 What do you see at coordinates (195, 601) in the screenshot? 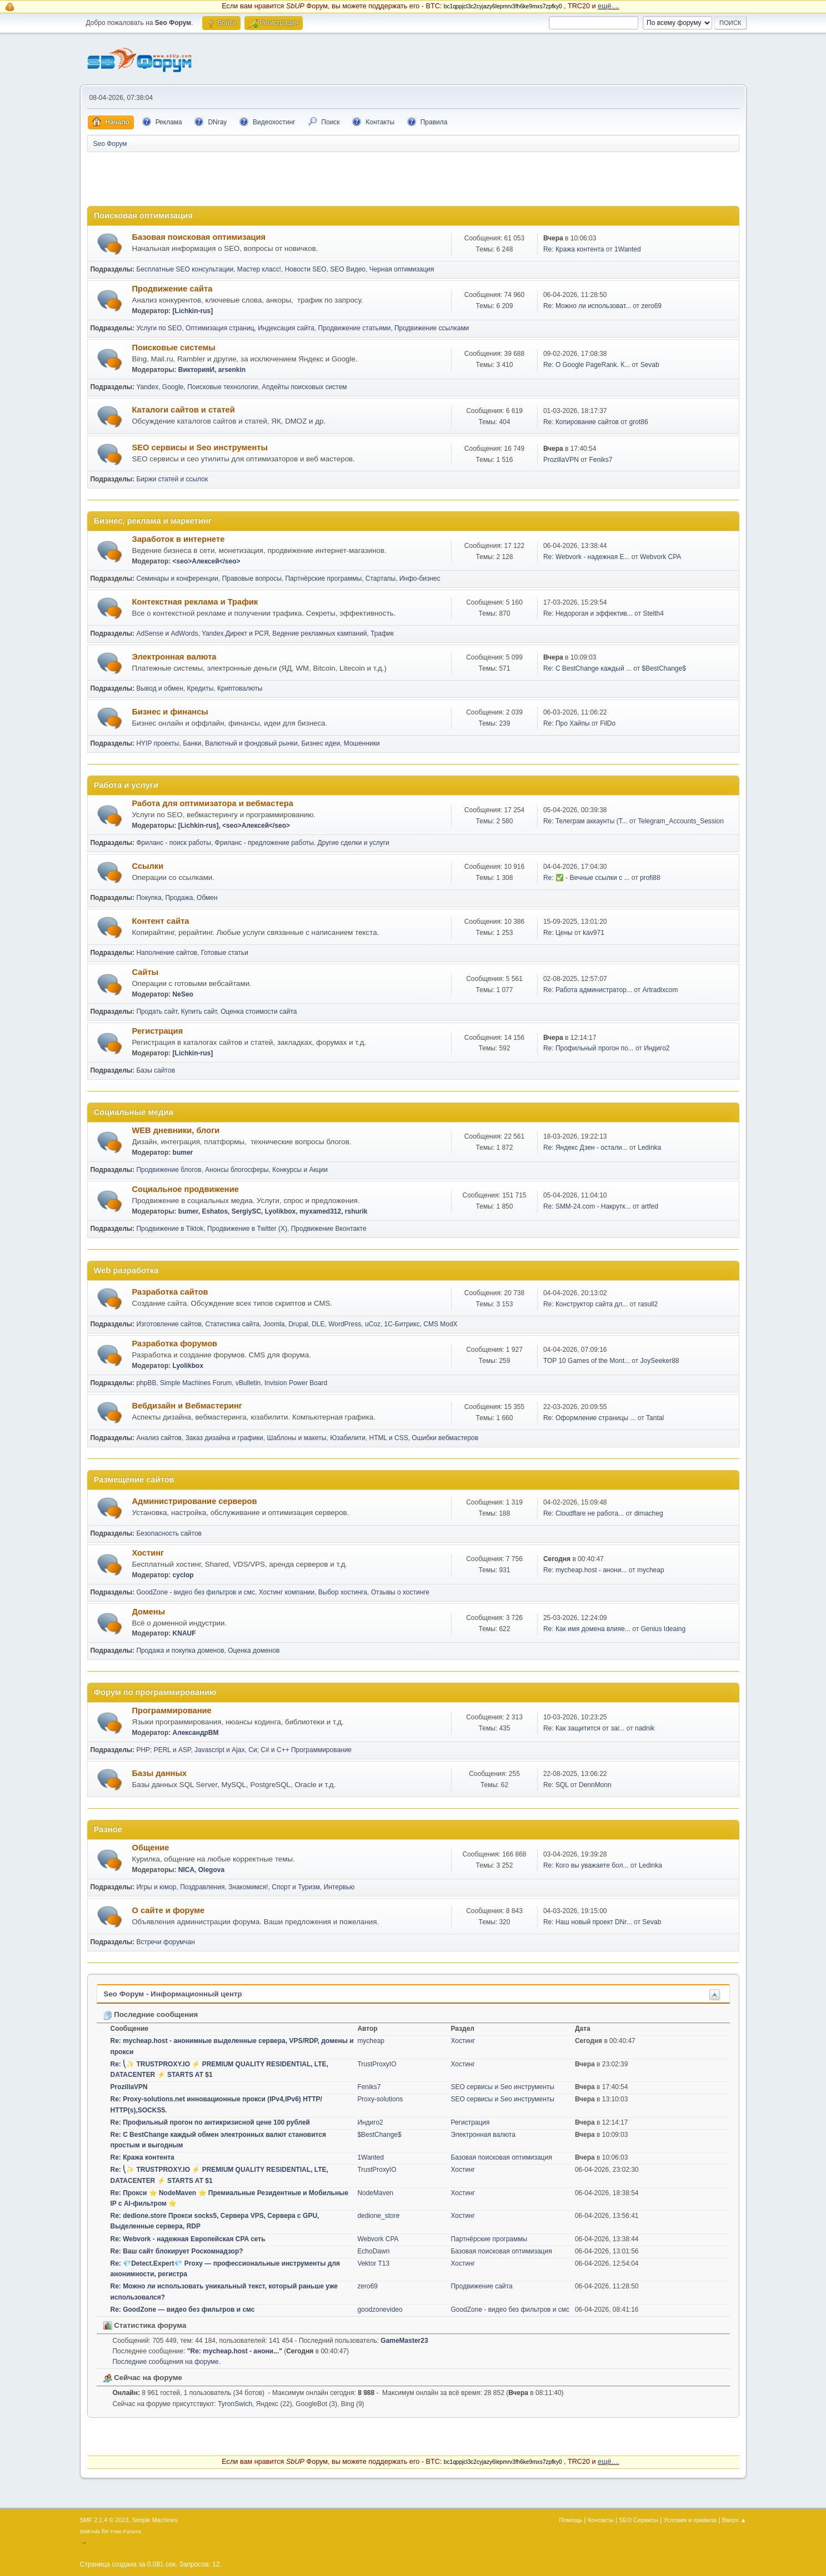
I see `Контекстная реклама и Трафик` at bounding box center [195, 601].